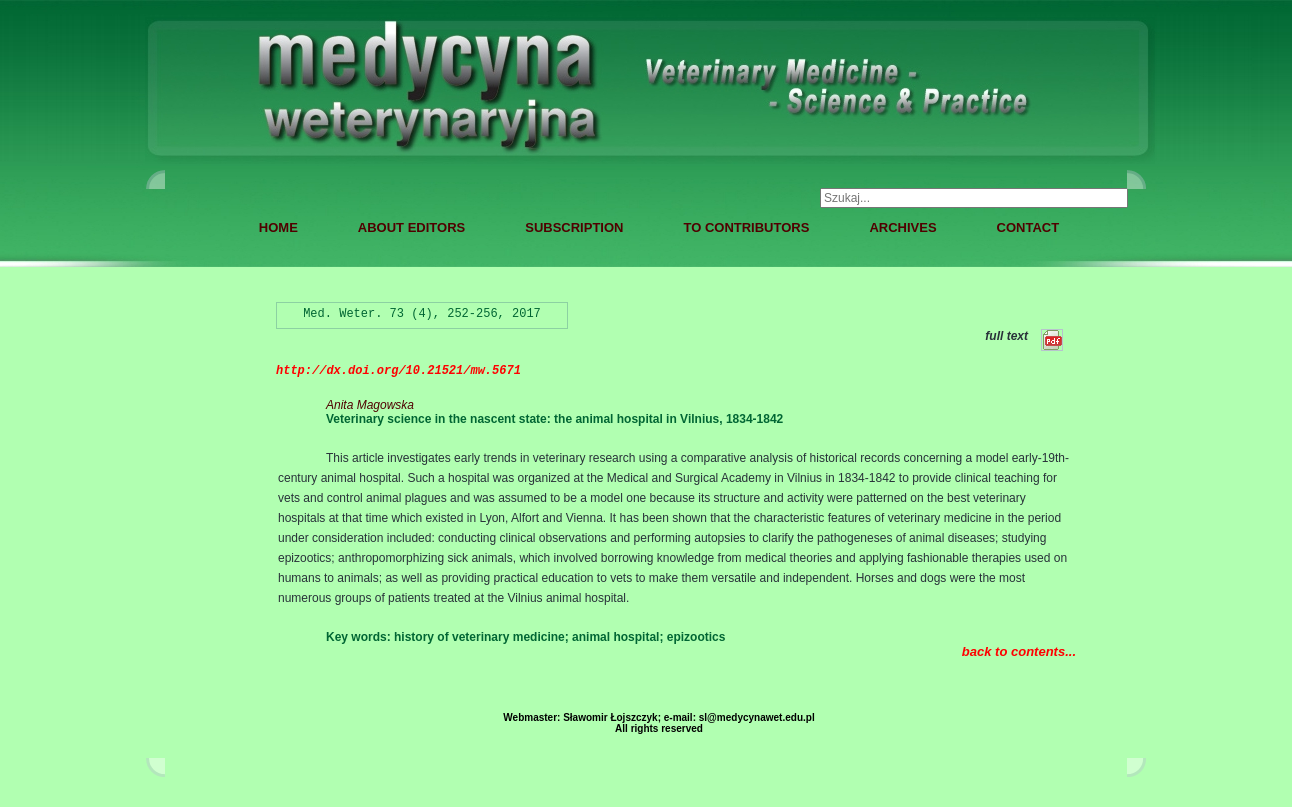 This screenshot has height=807, width=1292. Describe the element at coordinates (746, 227) in the screenshot. I see `TO CONTRIBUTORS` at that location.